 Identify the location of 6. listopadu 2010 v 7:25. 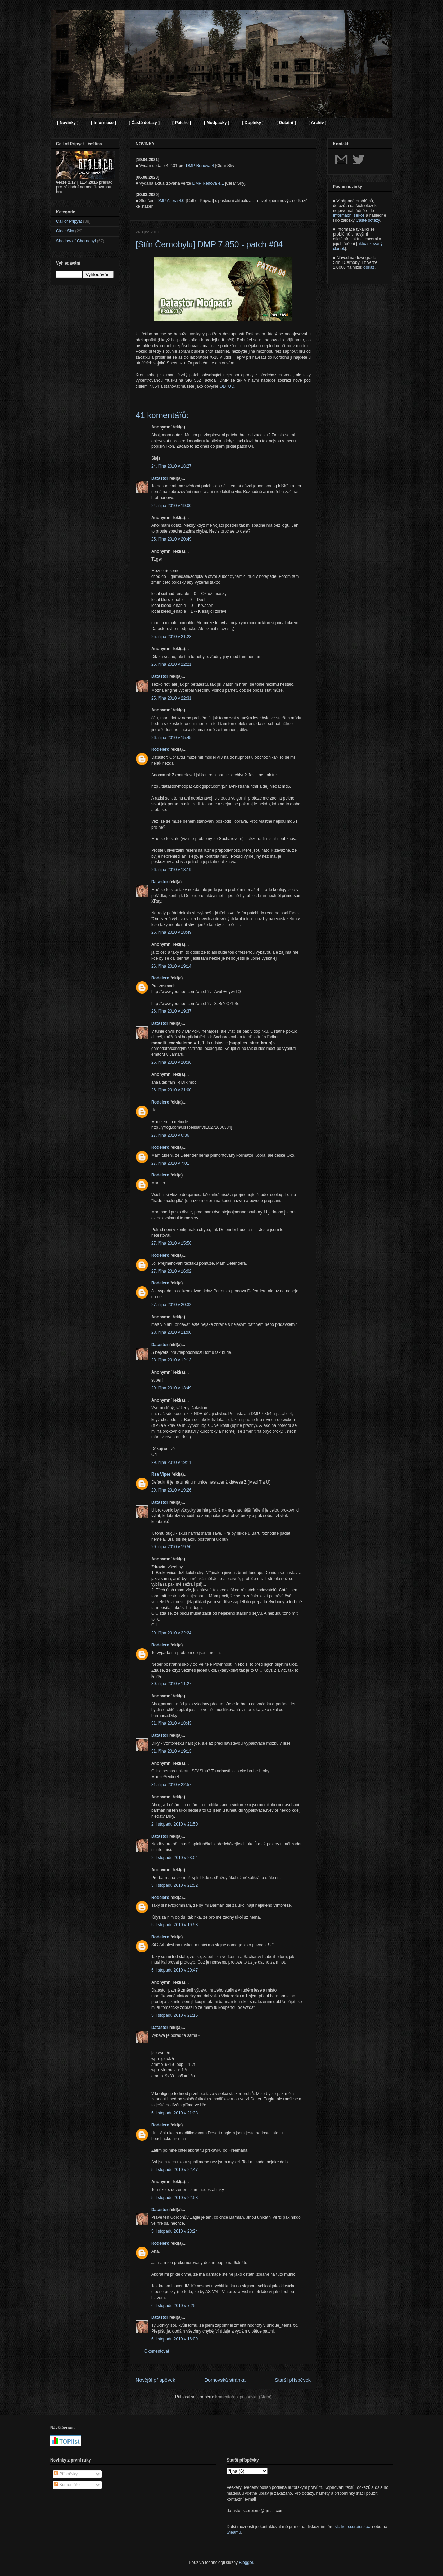
(173, 2305).